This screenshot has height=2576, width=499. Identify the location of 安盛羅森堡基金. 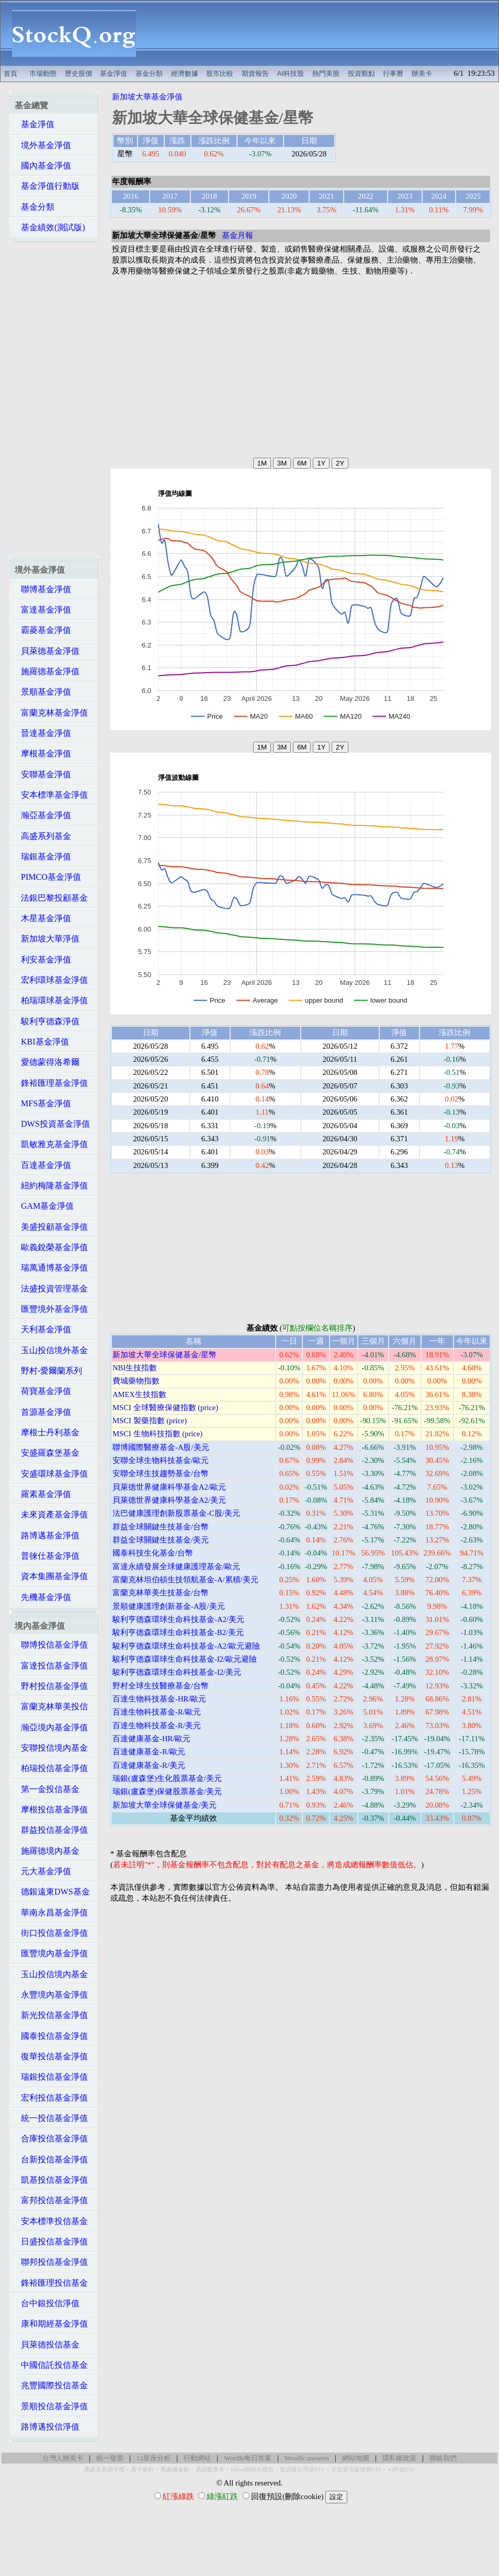
(47, 1452).